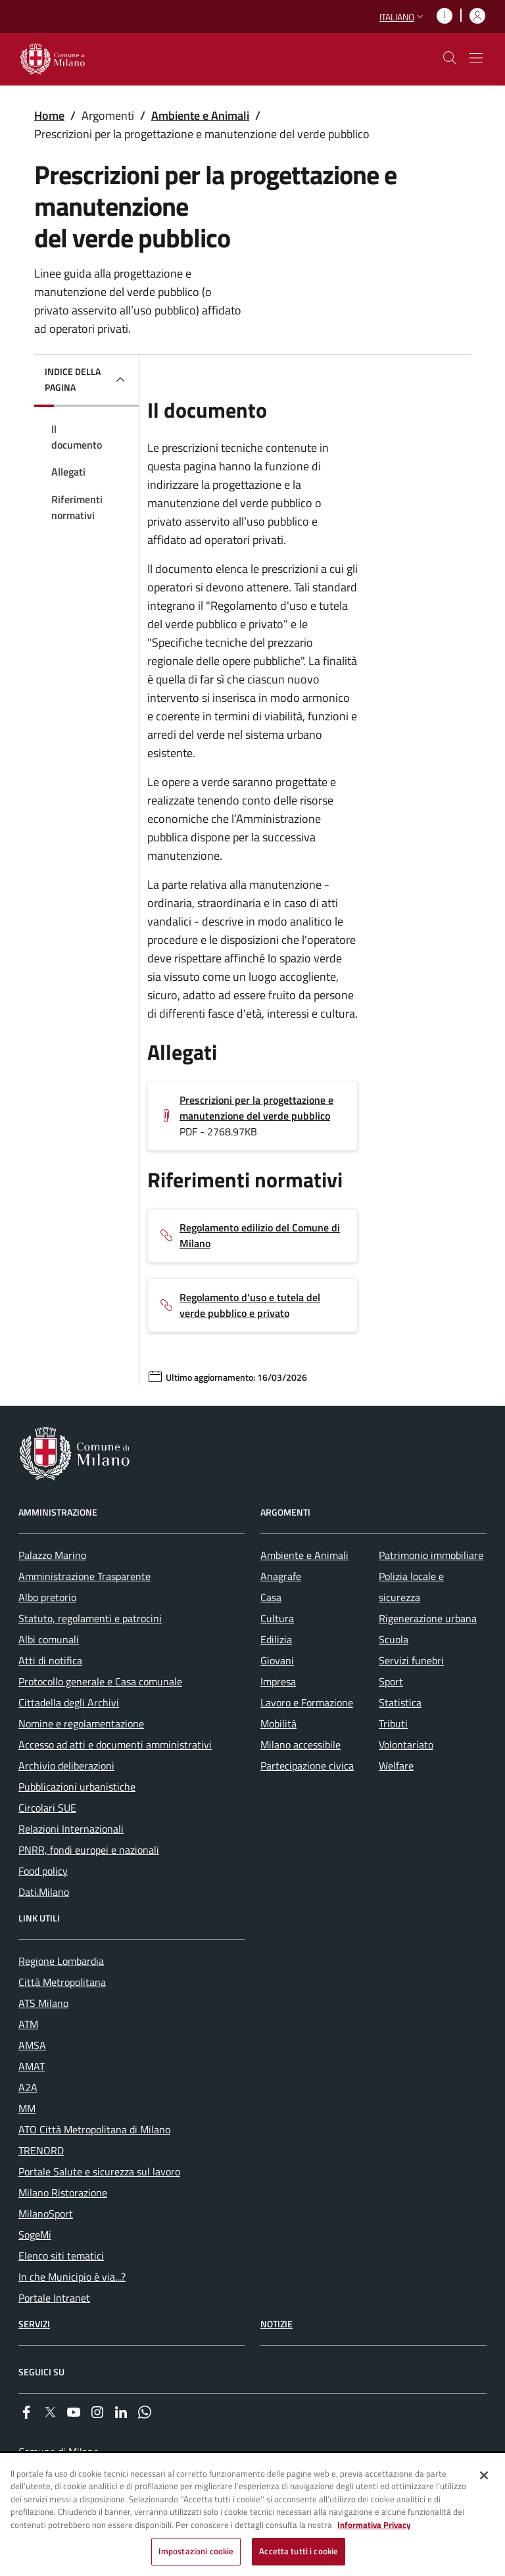  Describe the element at coordinates (256, 1108) in the screenshot. I see `Prescrizioni per la progettazione e manutenzione del verde pubblico` at that location.